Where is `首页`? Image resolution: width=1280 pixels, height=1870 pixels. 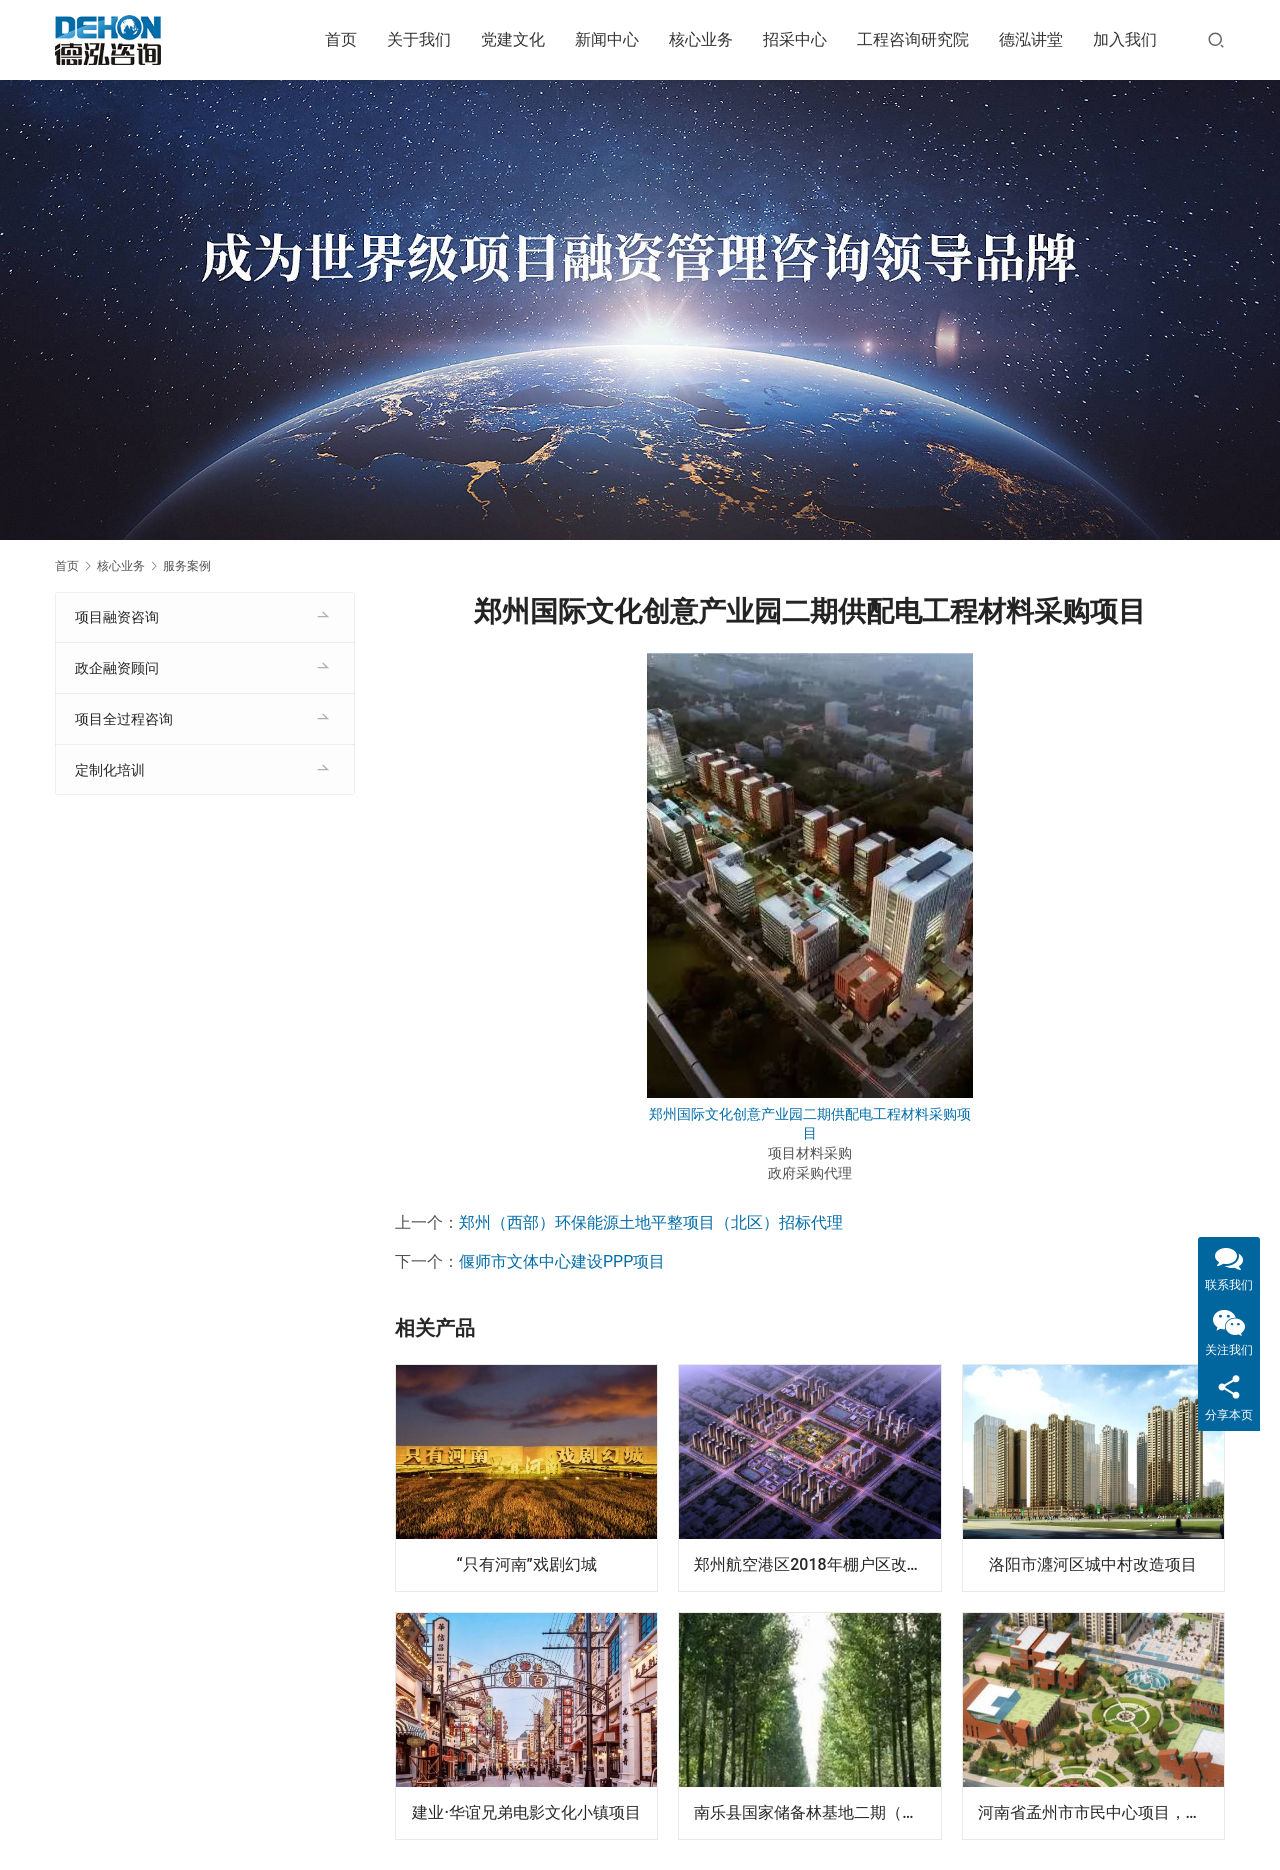 首页 is located at coordinates (341, 39).